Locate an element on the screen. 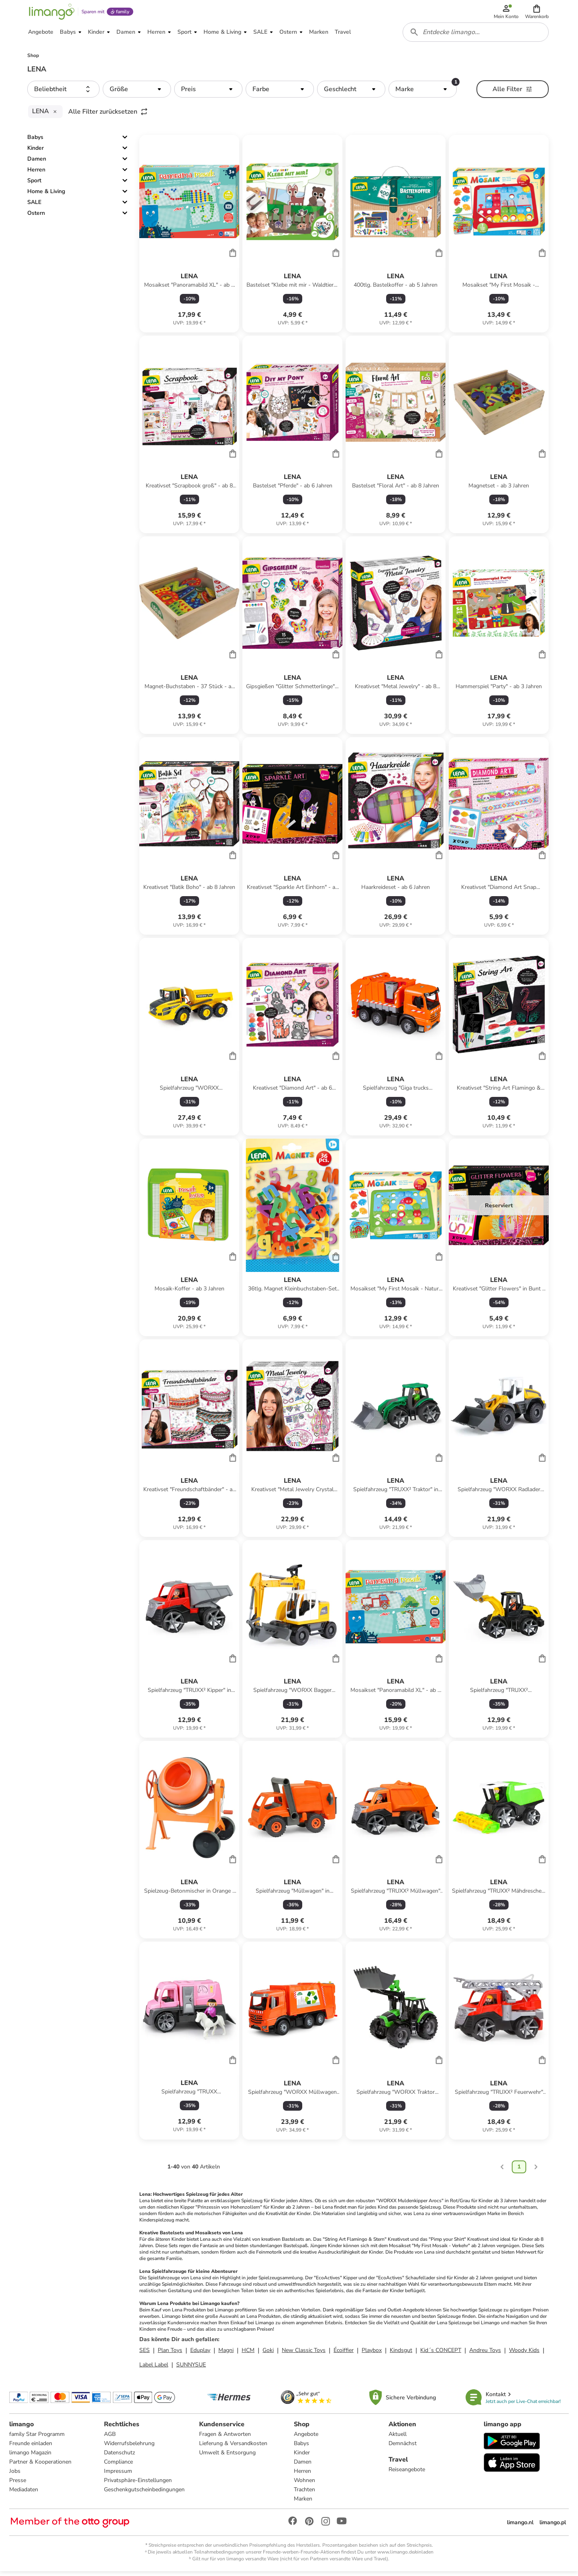 The width and height of the screenshot is (578, 2576). HCM is located at coordinates (248, 2354).